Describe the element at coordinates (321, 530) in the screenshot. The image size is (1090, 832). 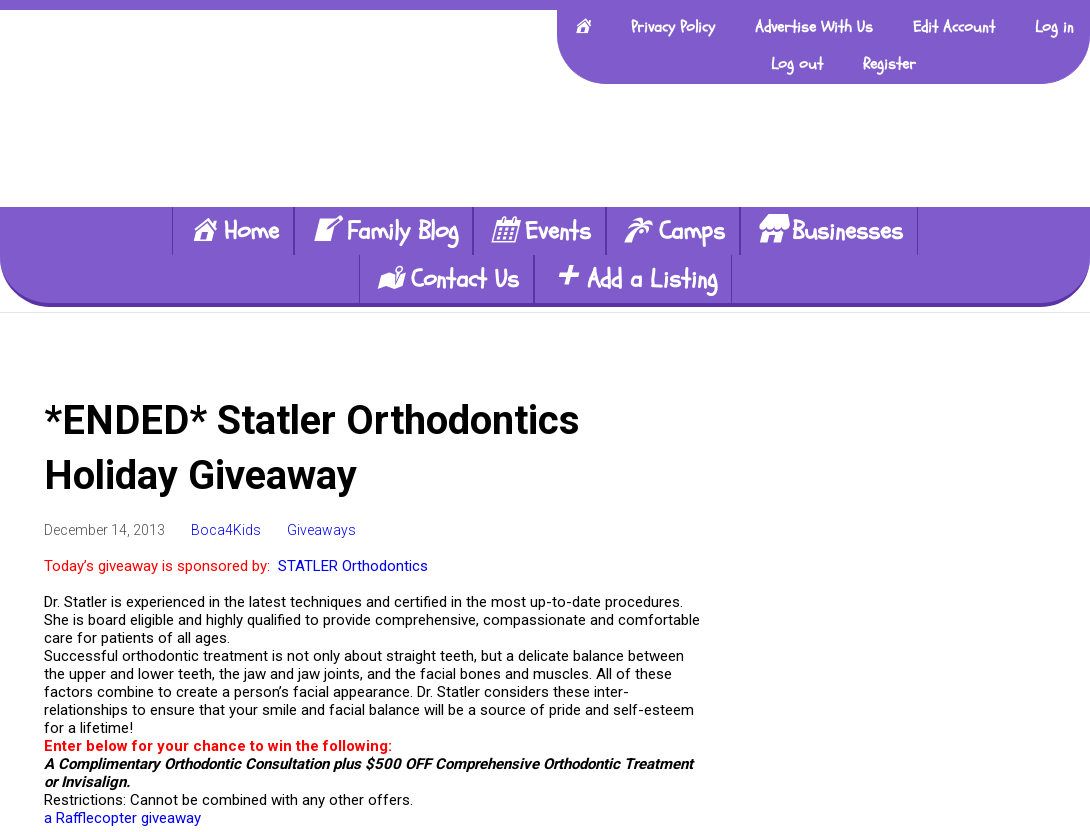
I see `Giveaways` at that location.